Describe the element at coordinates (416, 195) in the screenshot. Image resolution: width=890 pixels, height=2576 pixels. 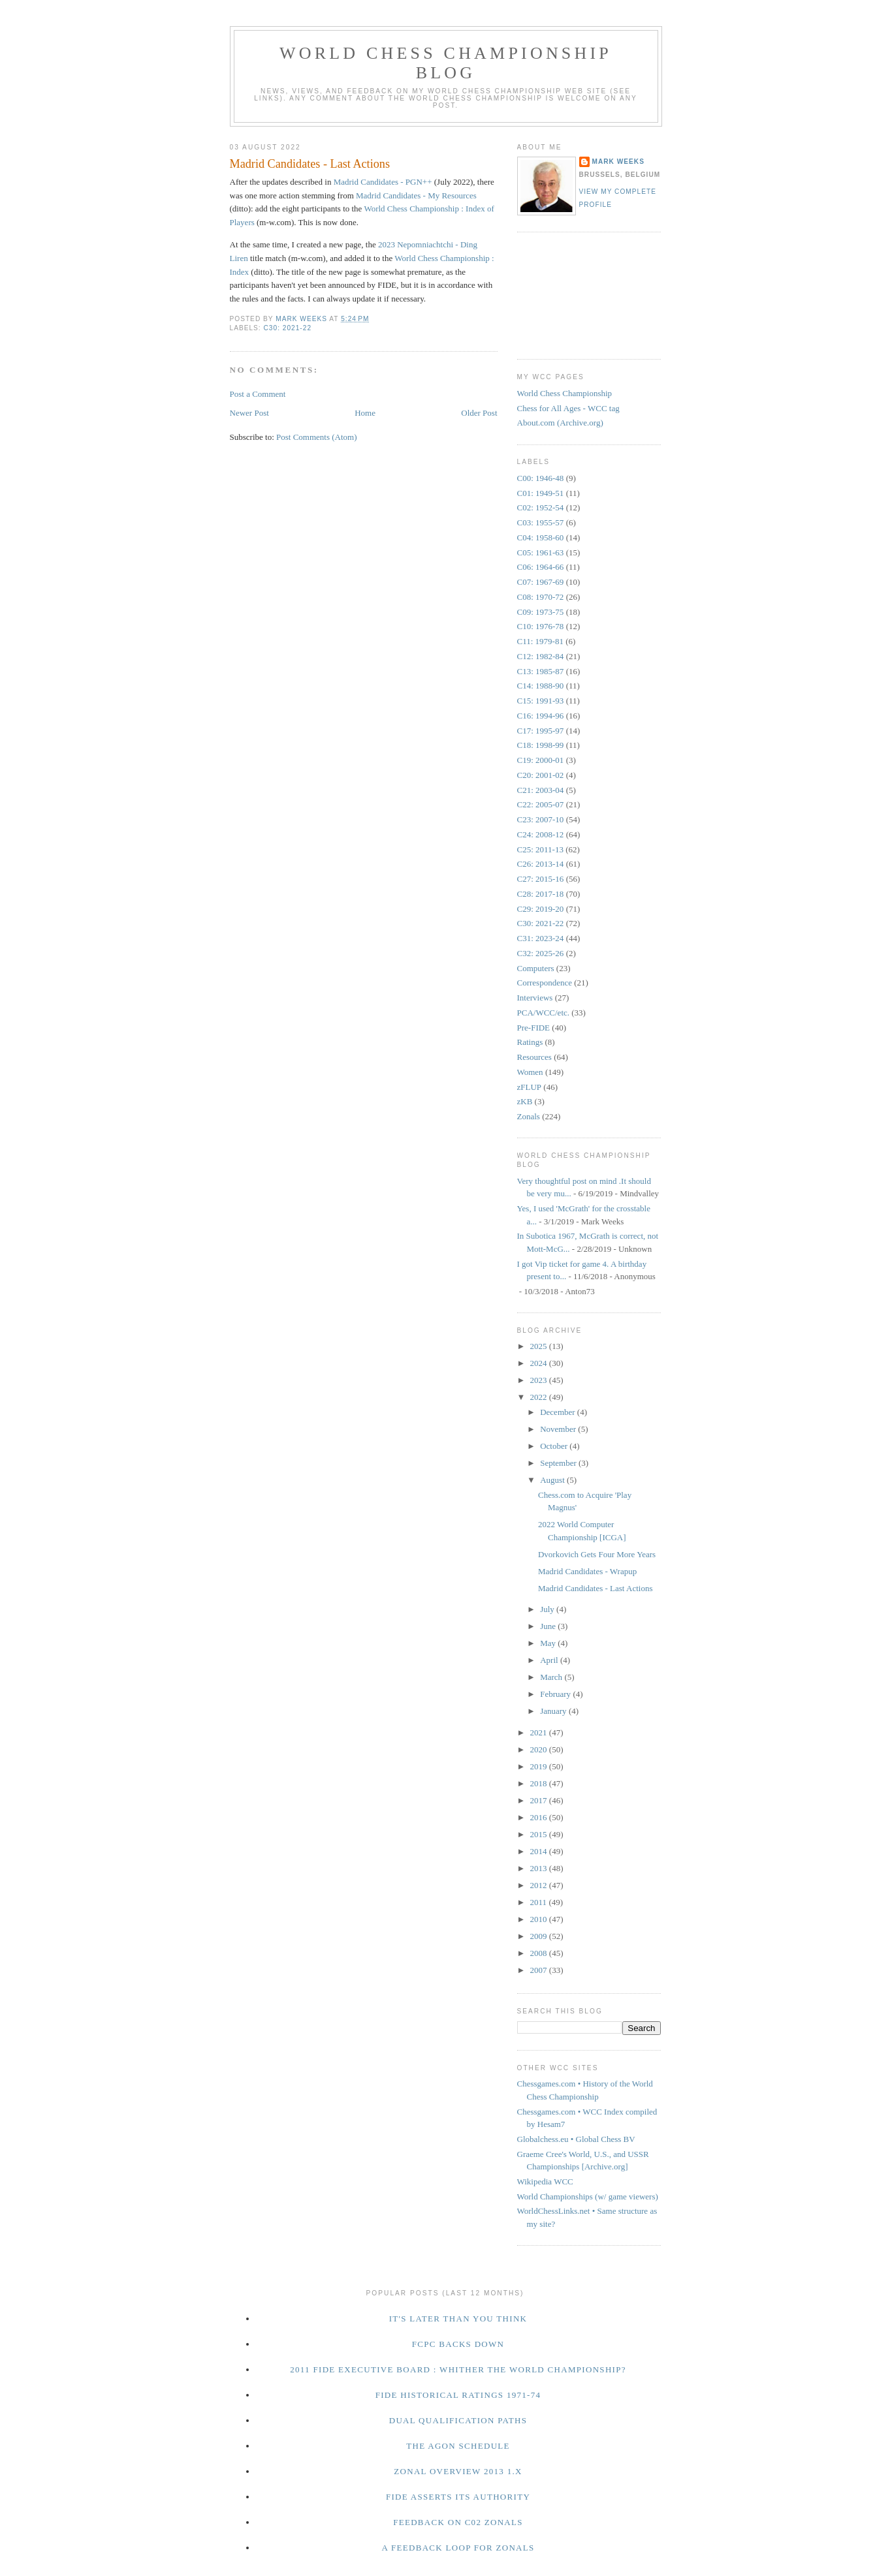
I see `Madrid Candidates - My Resources` at that location.